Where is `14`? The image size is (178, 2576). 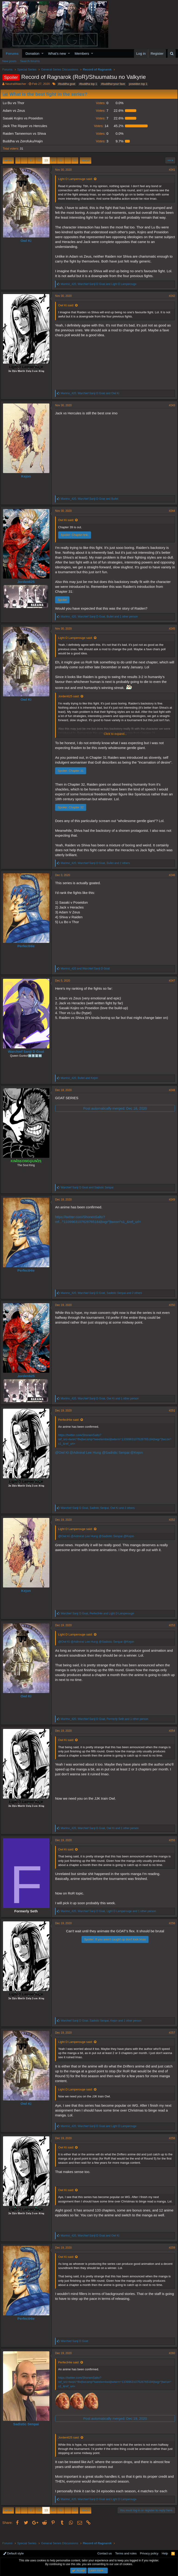
14 is located at coordinates (53, 160).